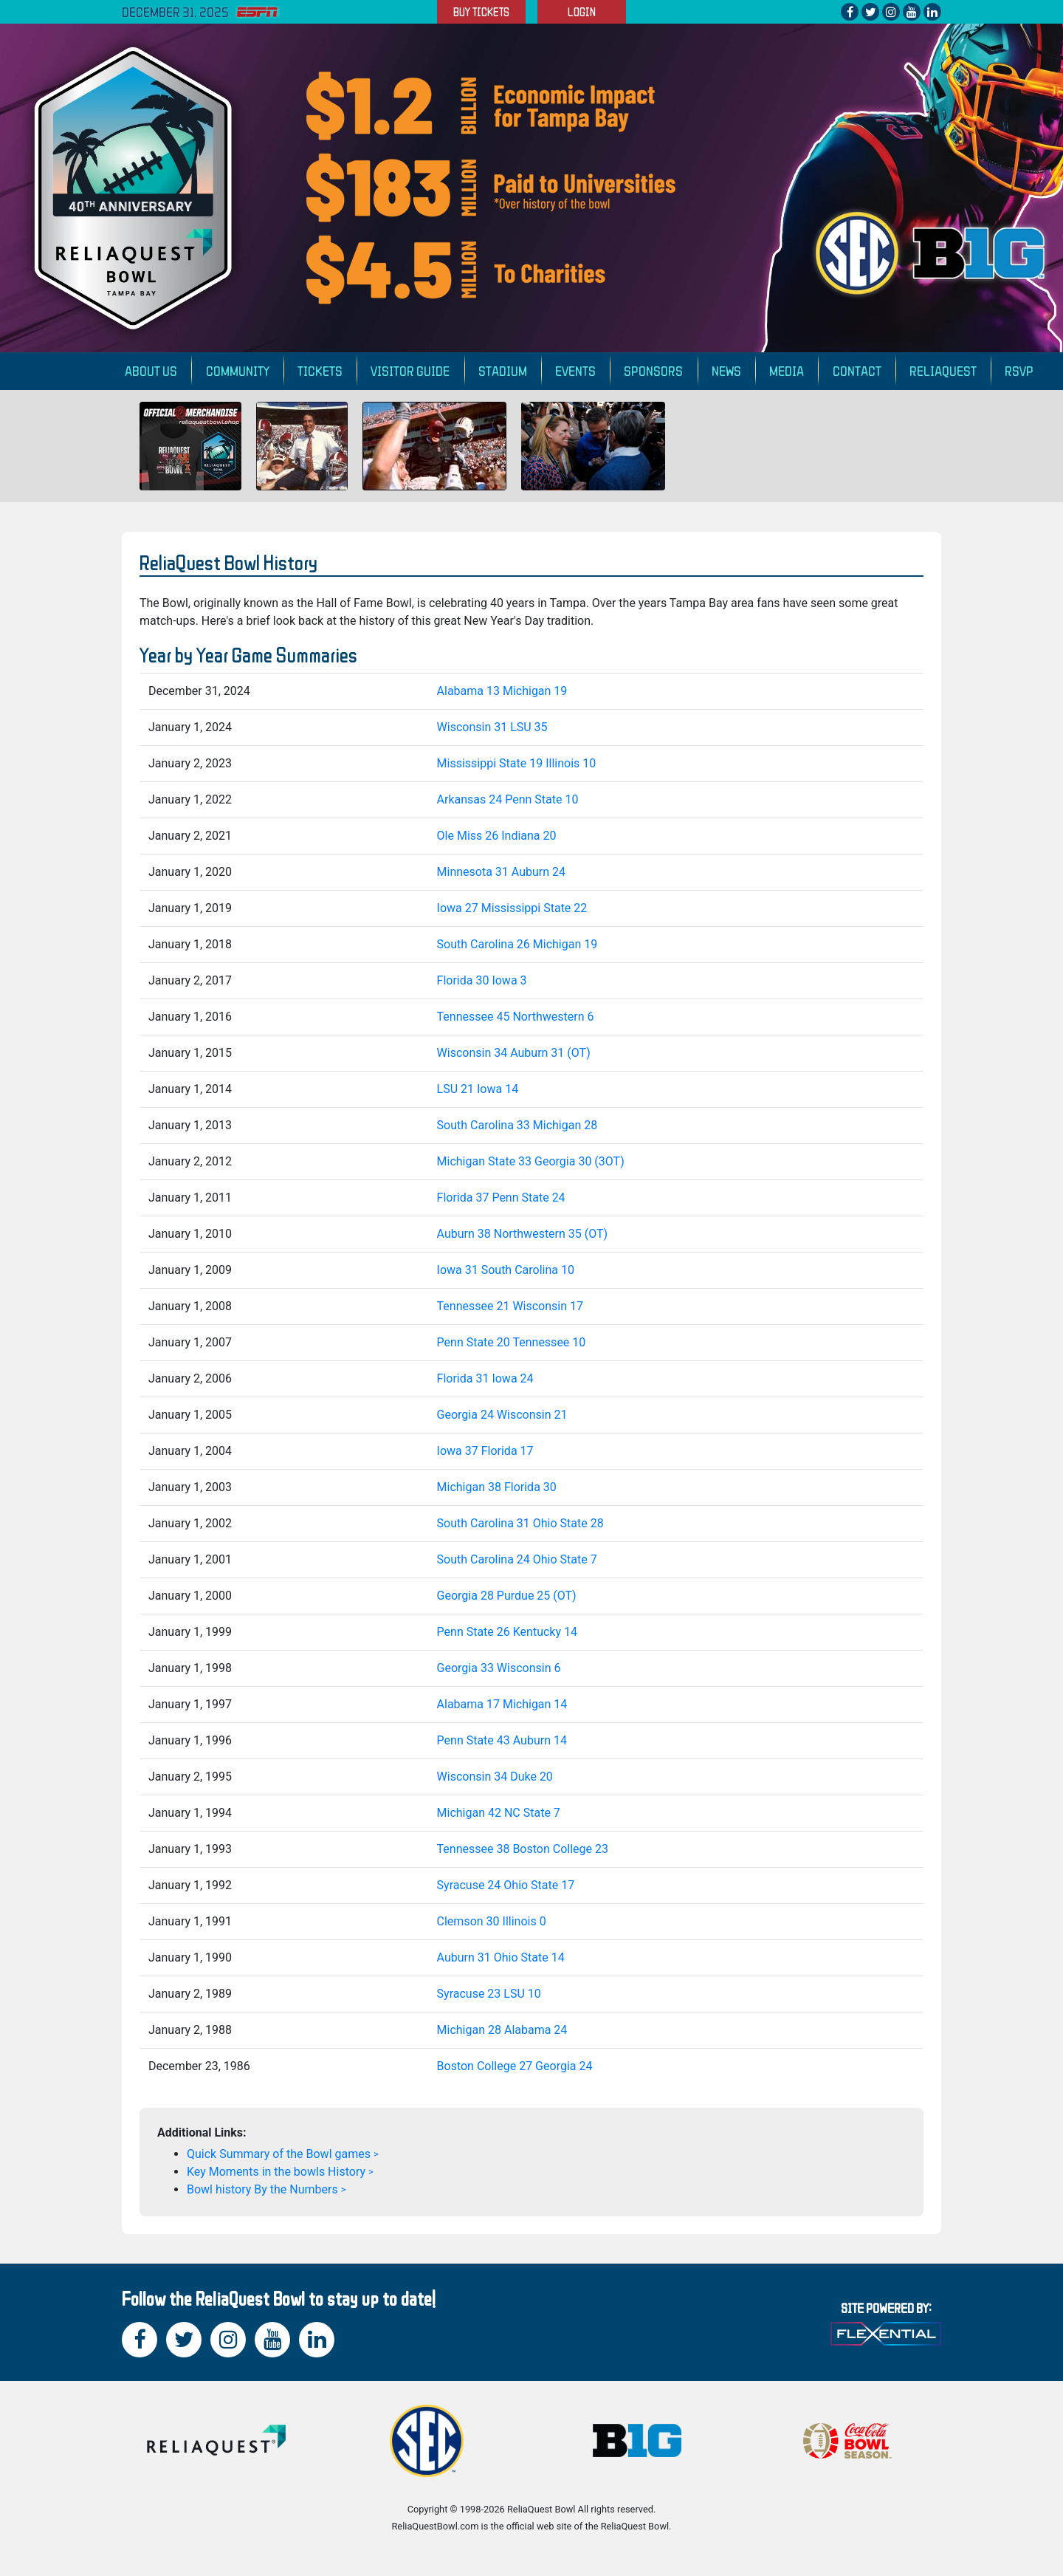  What do you see at coordinates (517, 1559) in the screenshot?
I see `South Carolina 24 Ohio State 7` at bounding box center [517, 1559].